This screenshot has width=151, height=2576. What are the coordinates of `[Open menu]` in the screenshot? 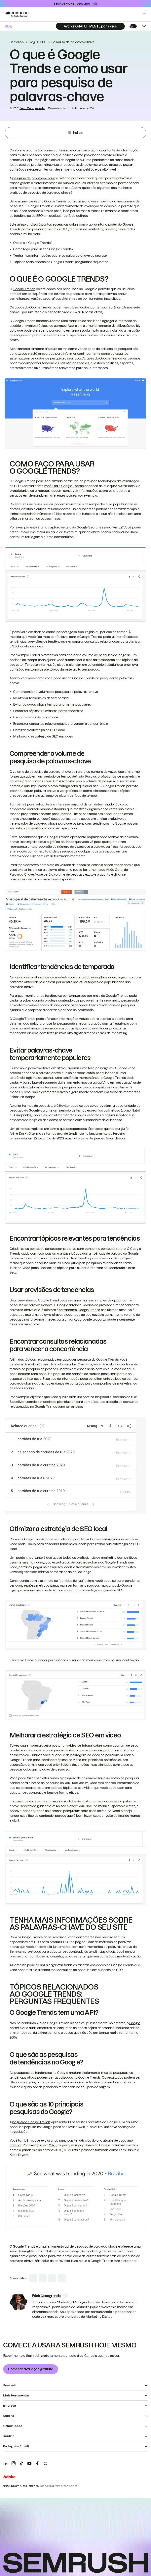 It's located at (144, 14).